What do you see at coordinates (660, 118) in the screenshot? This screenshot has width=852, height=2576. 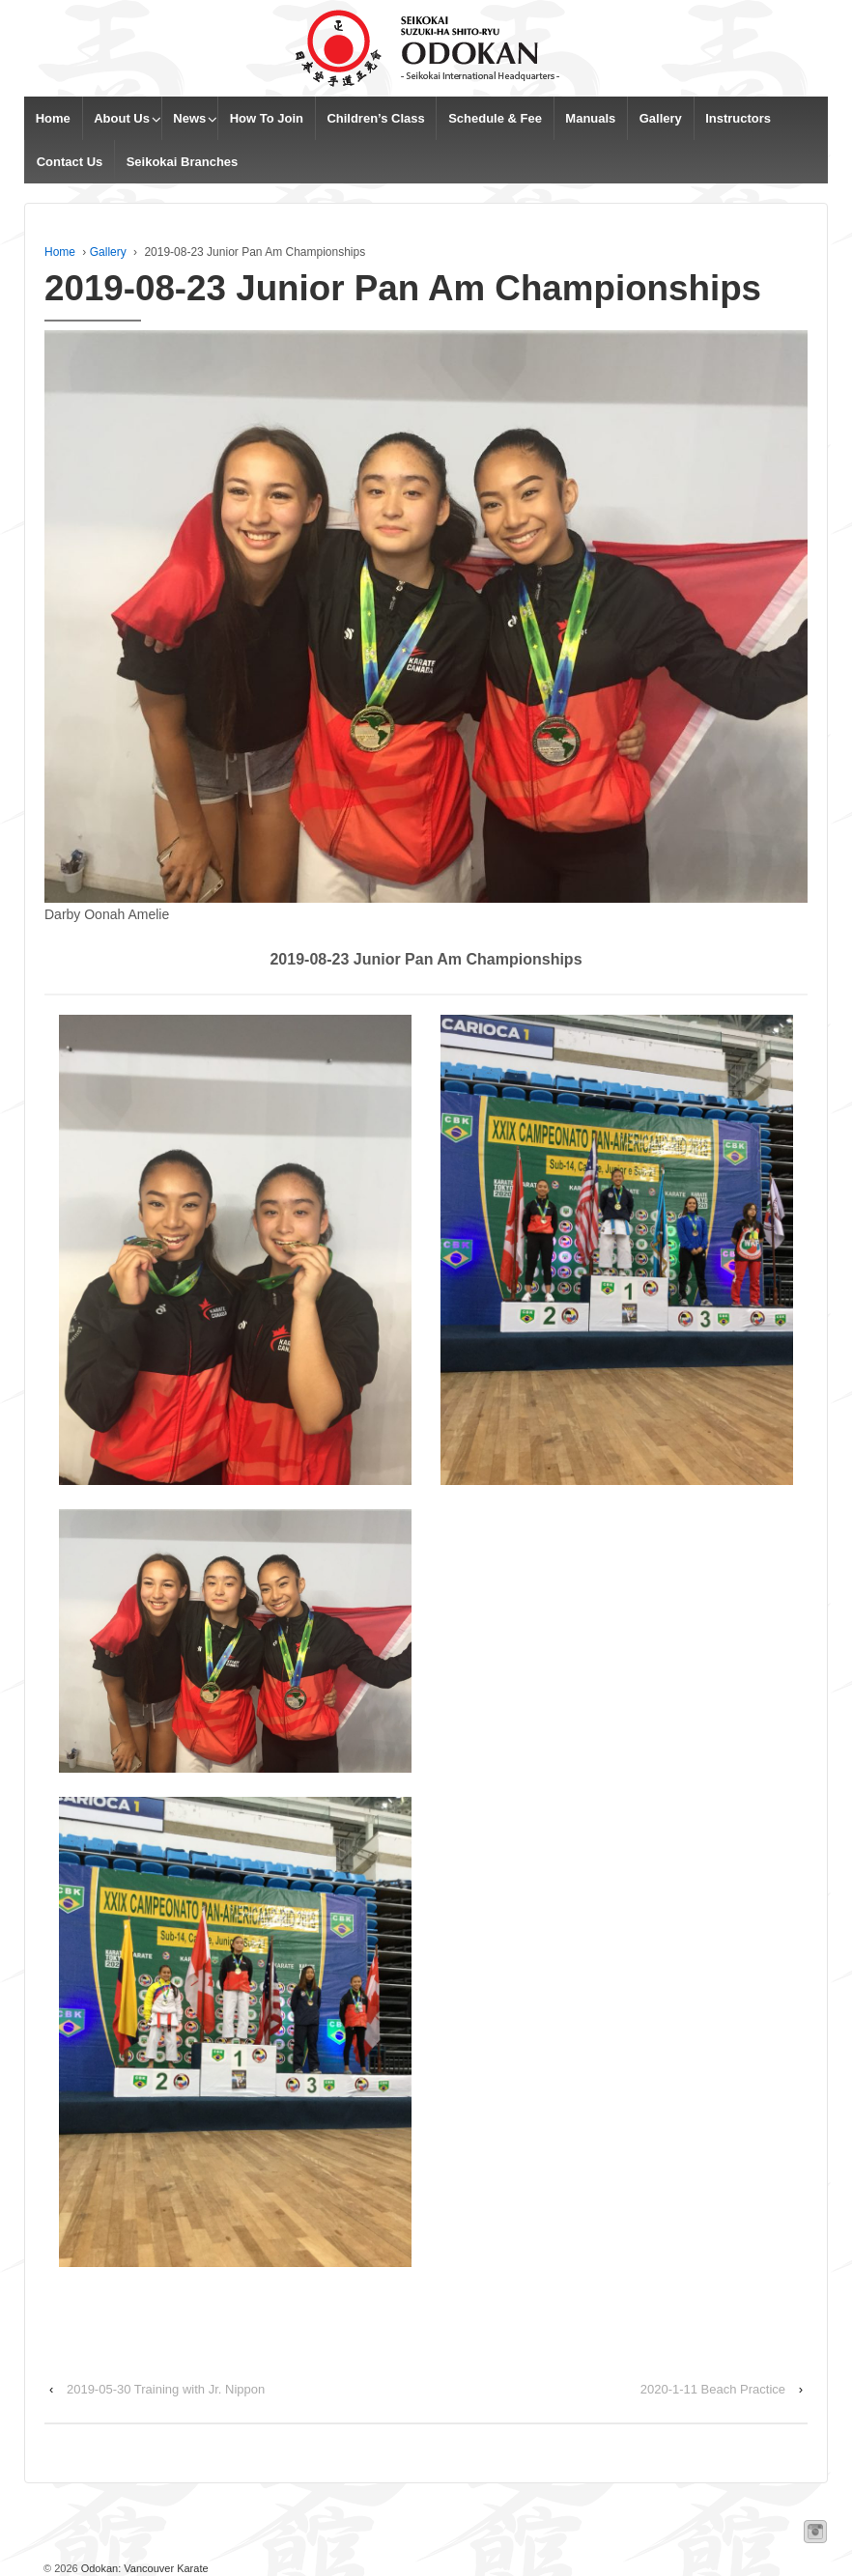 I see `Gallery` at bounding box center [660, 118].